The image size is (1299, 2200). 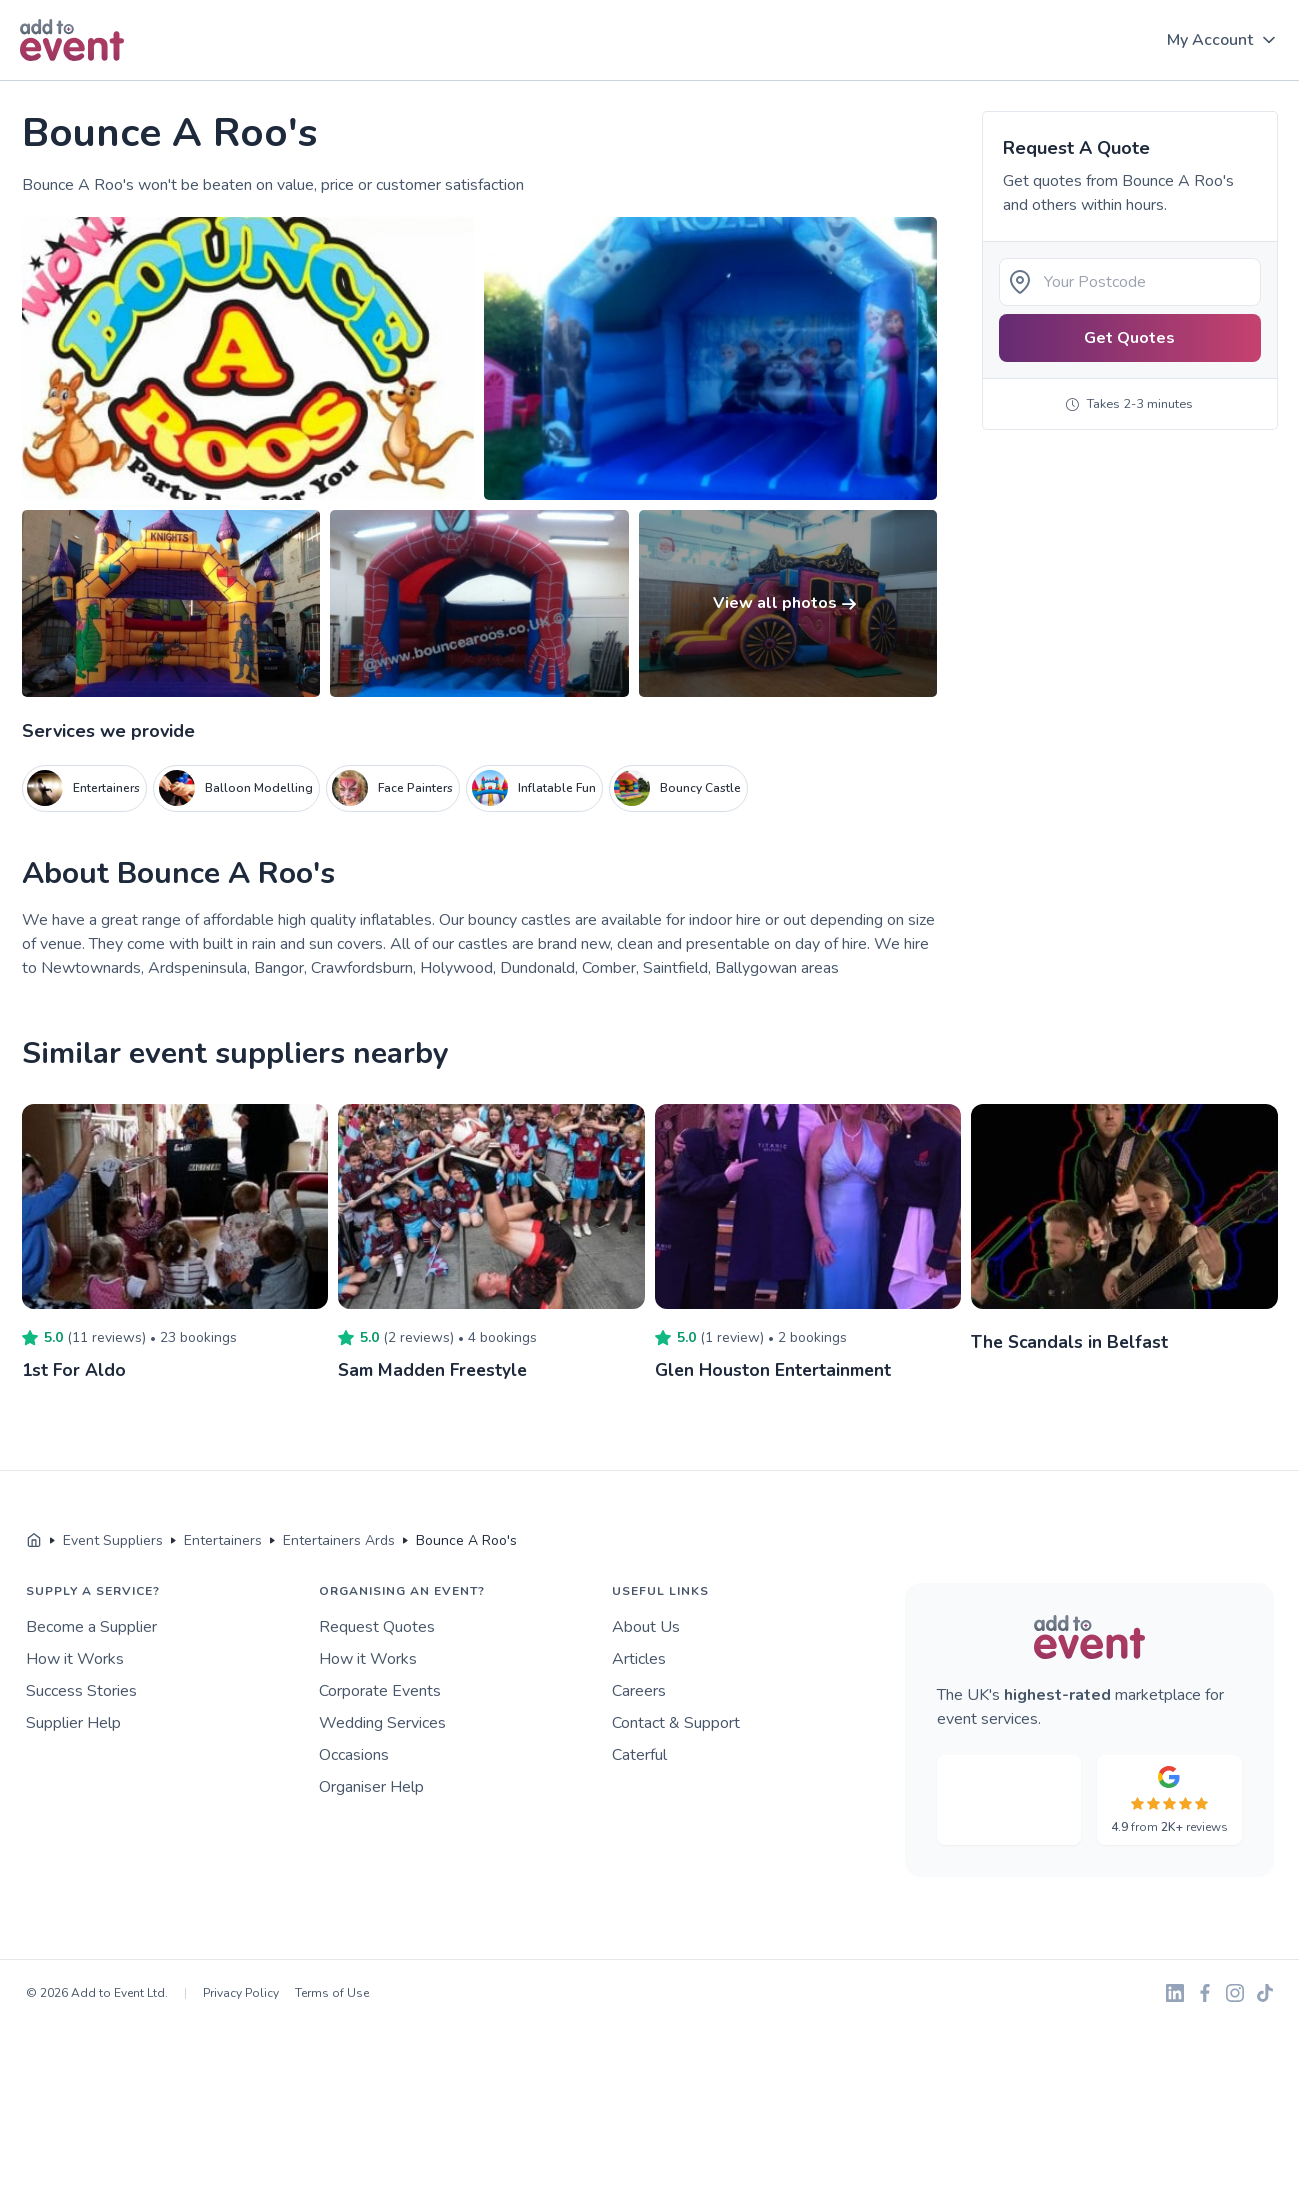 I want to click on Sam Madden Freestyle, so click(x=436, y=1370).